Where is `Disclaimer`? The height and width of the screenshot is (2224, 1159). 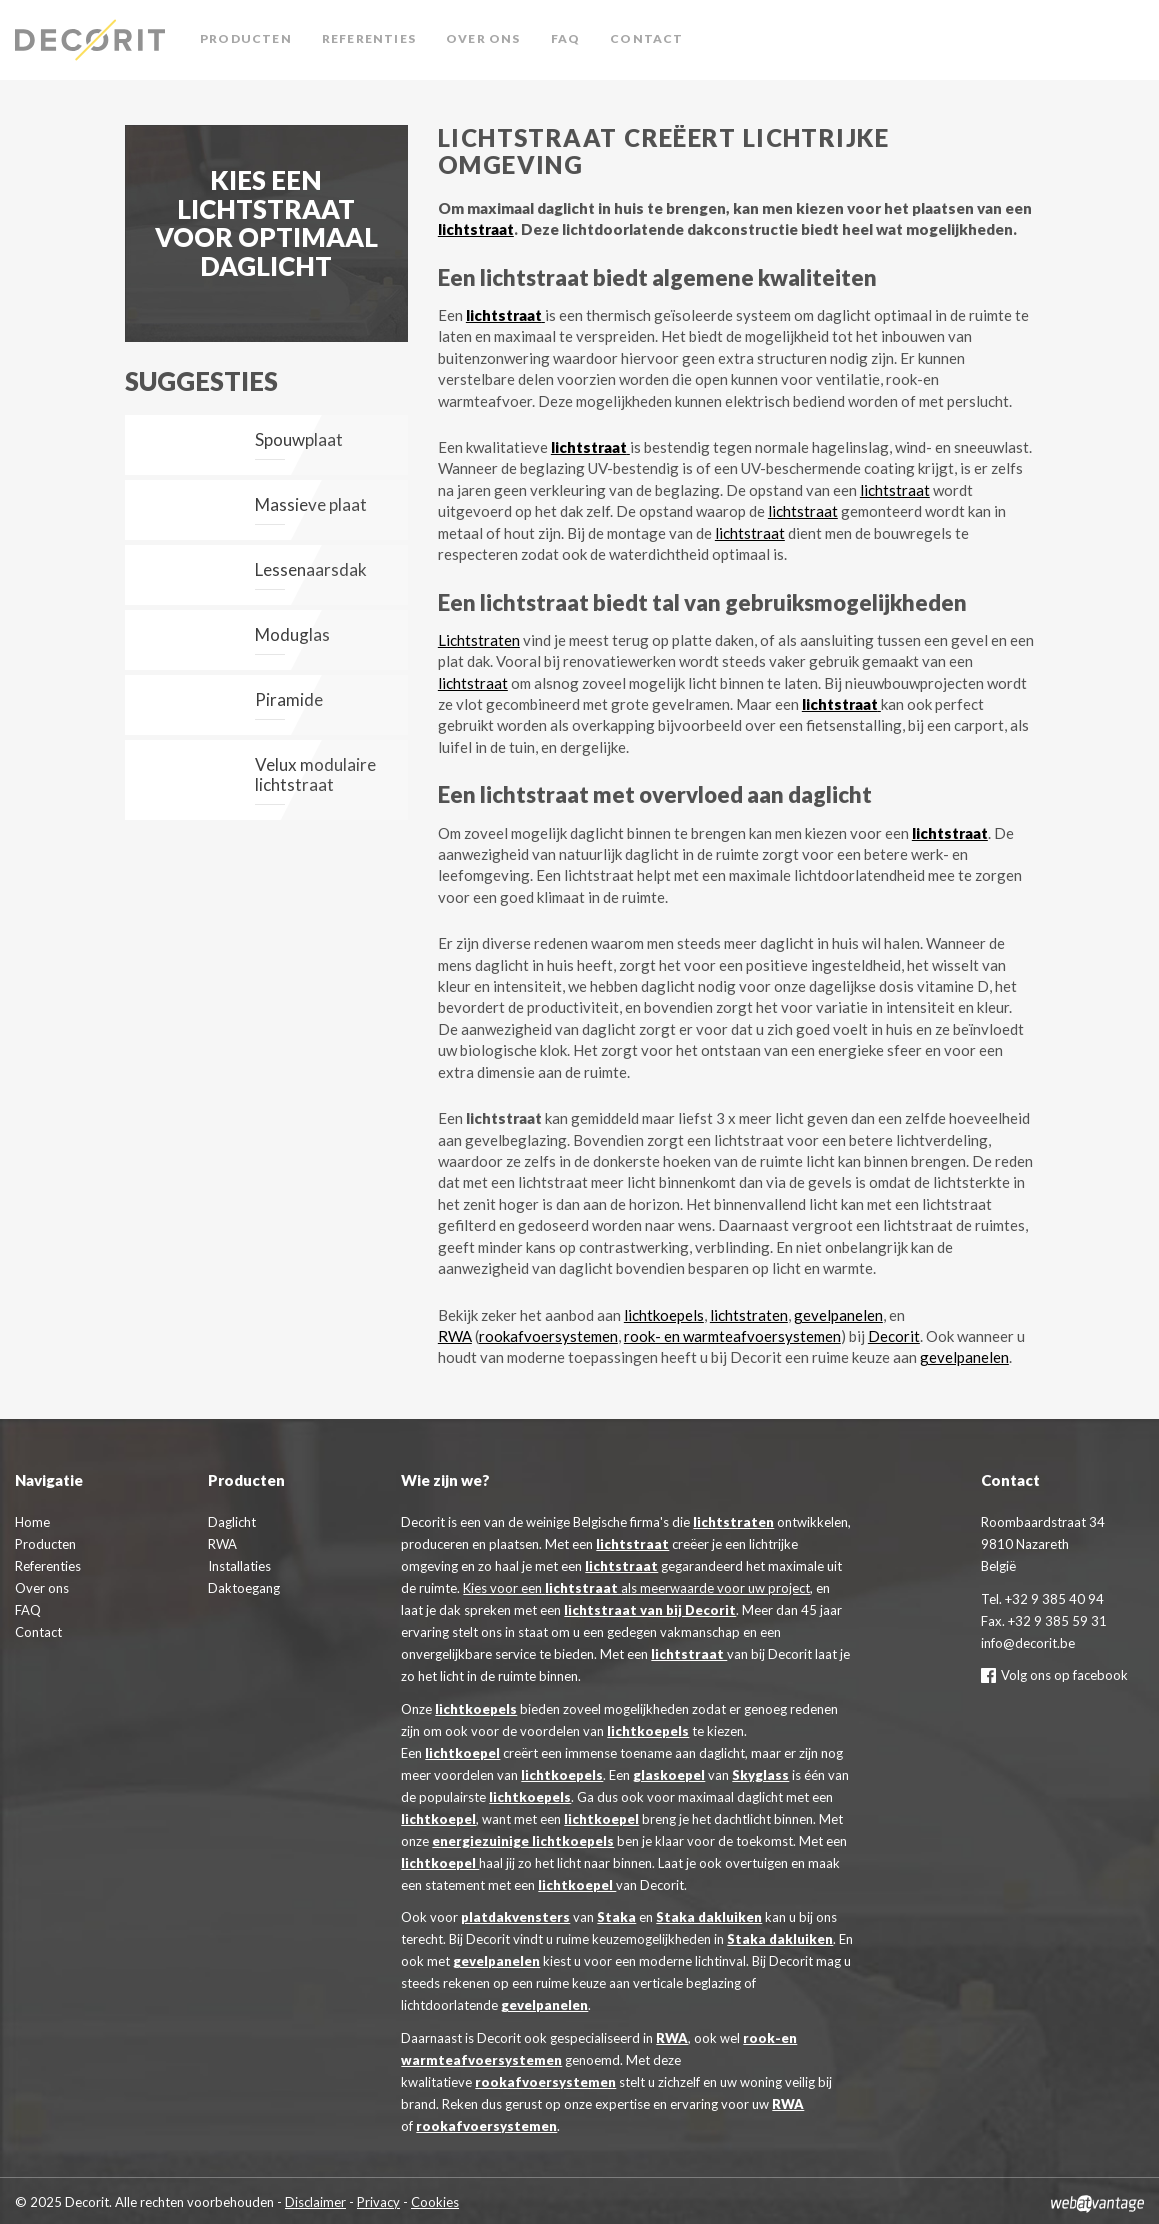
Disclaimer is located at coordinates (315, 2202).